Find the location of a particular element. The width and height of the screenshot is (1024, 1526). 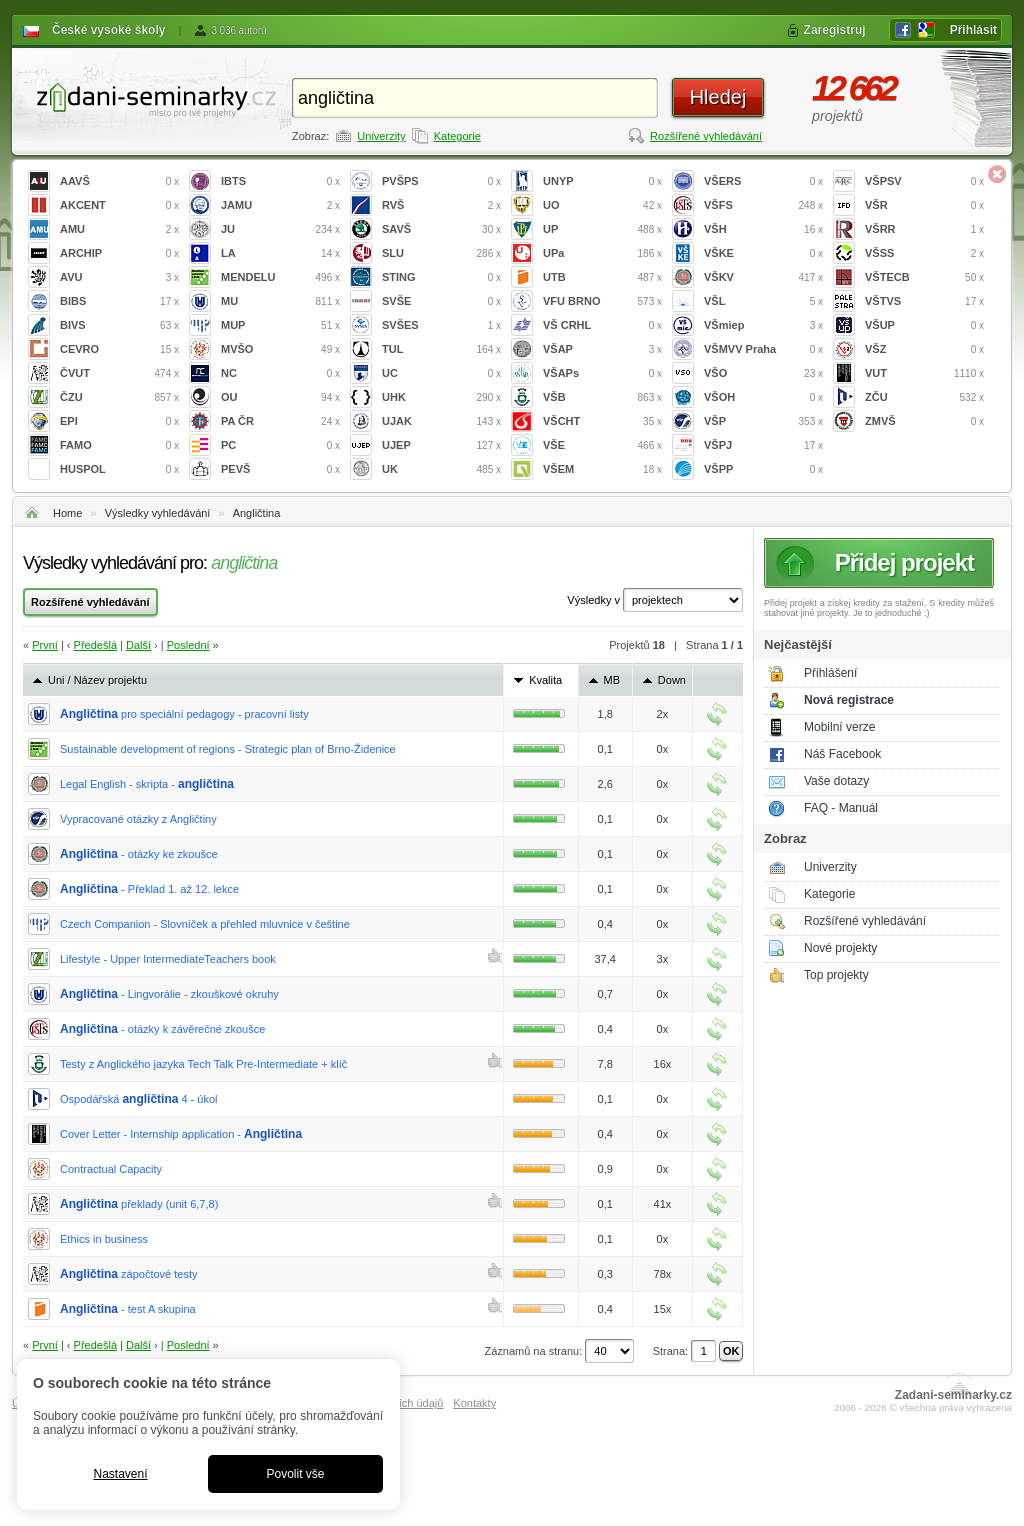

AMU is located at coordinates (119, 229).